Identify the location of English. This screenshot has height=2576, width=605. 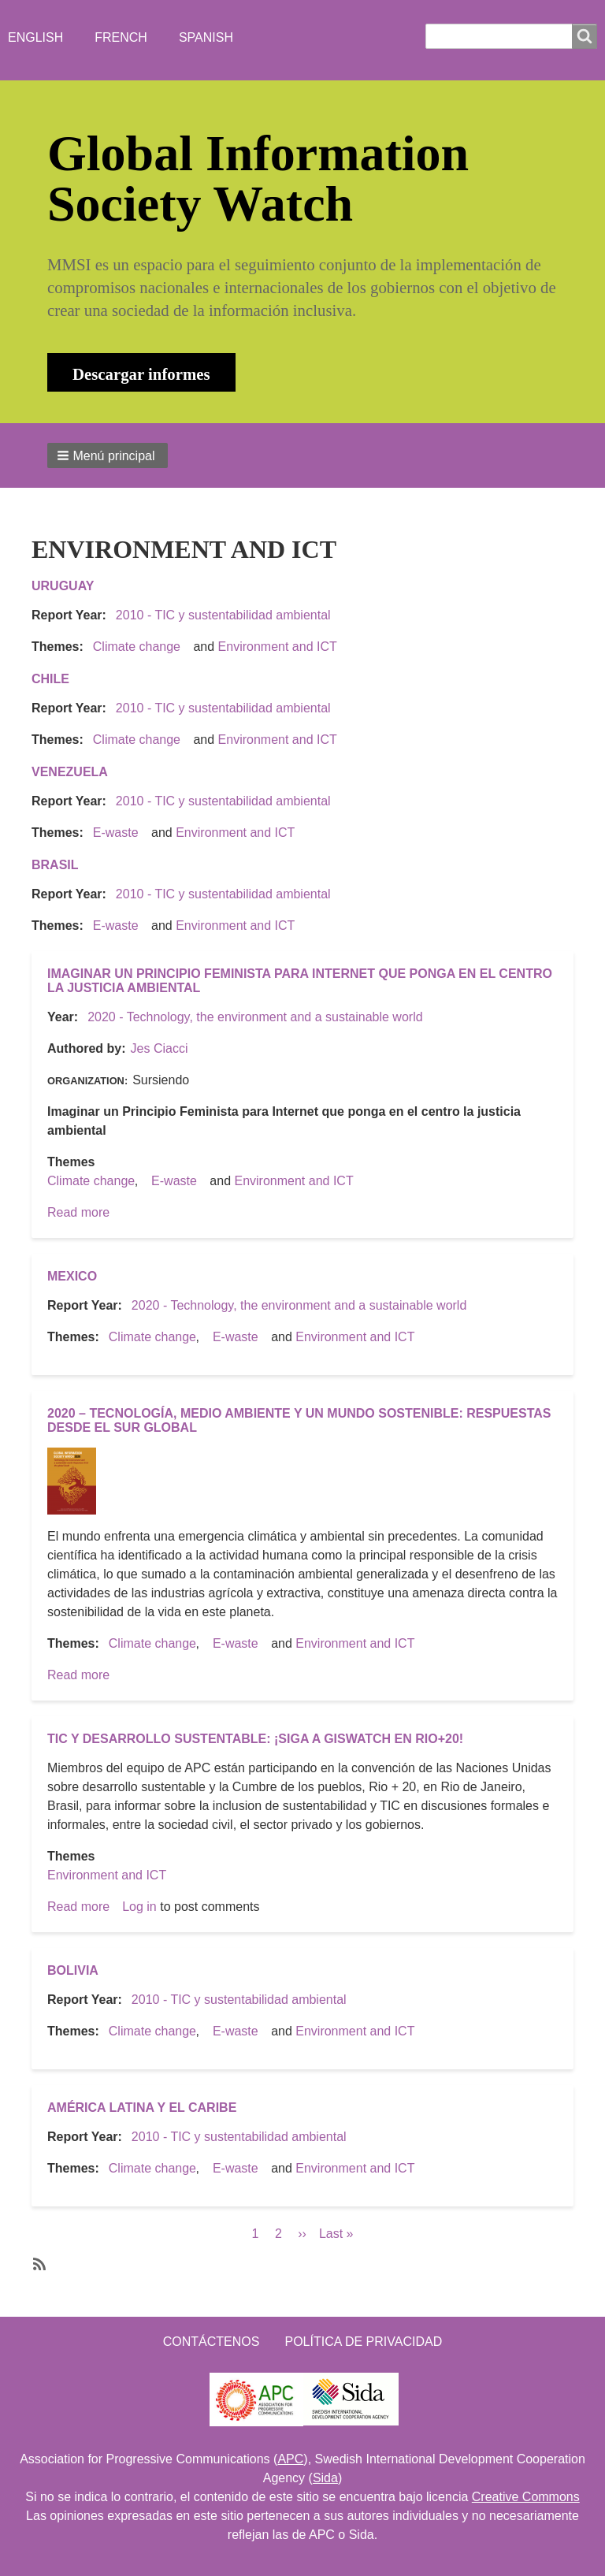
(35, 37).